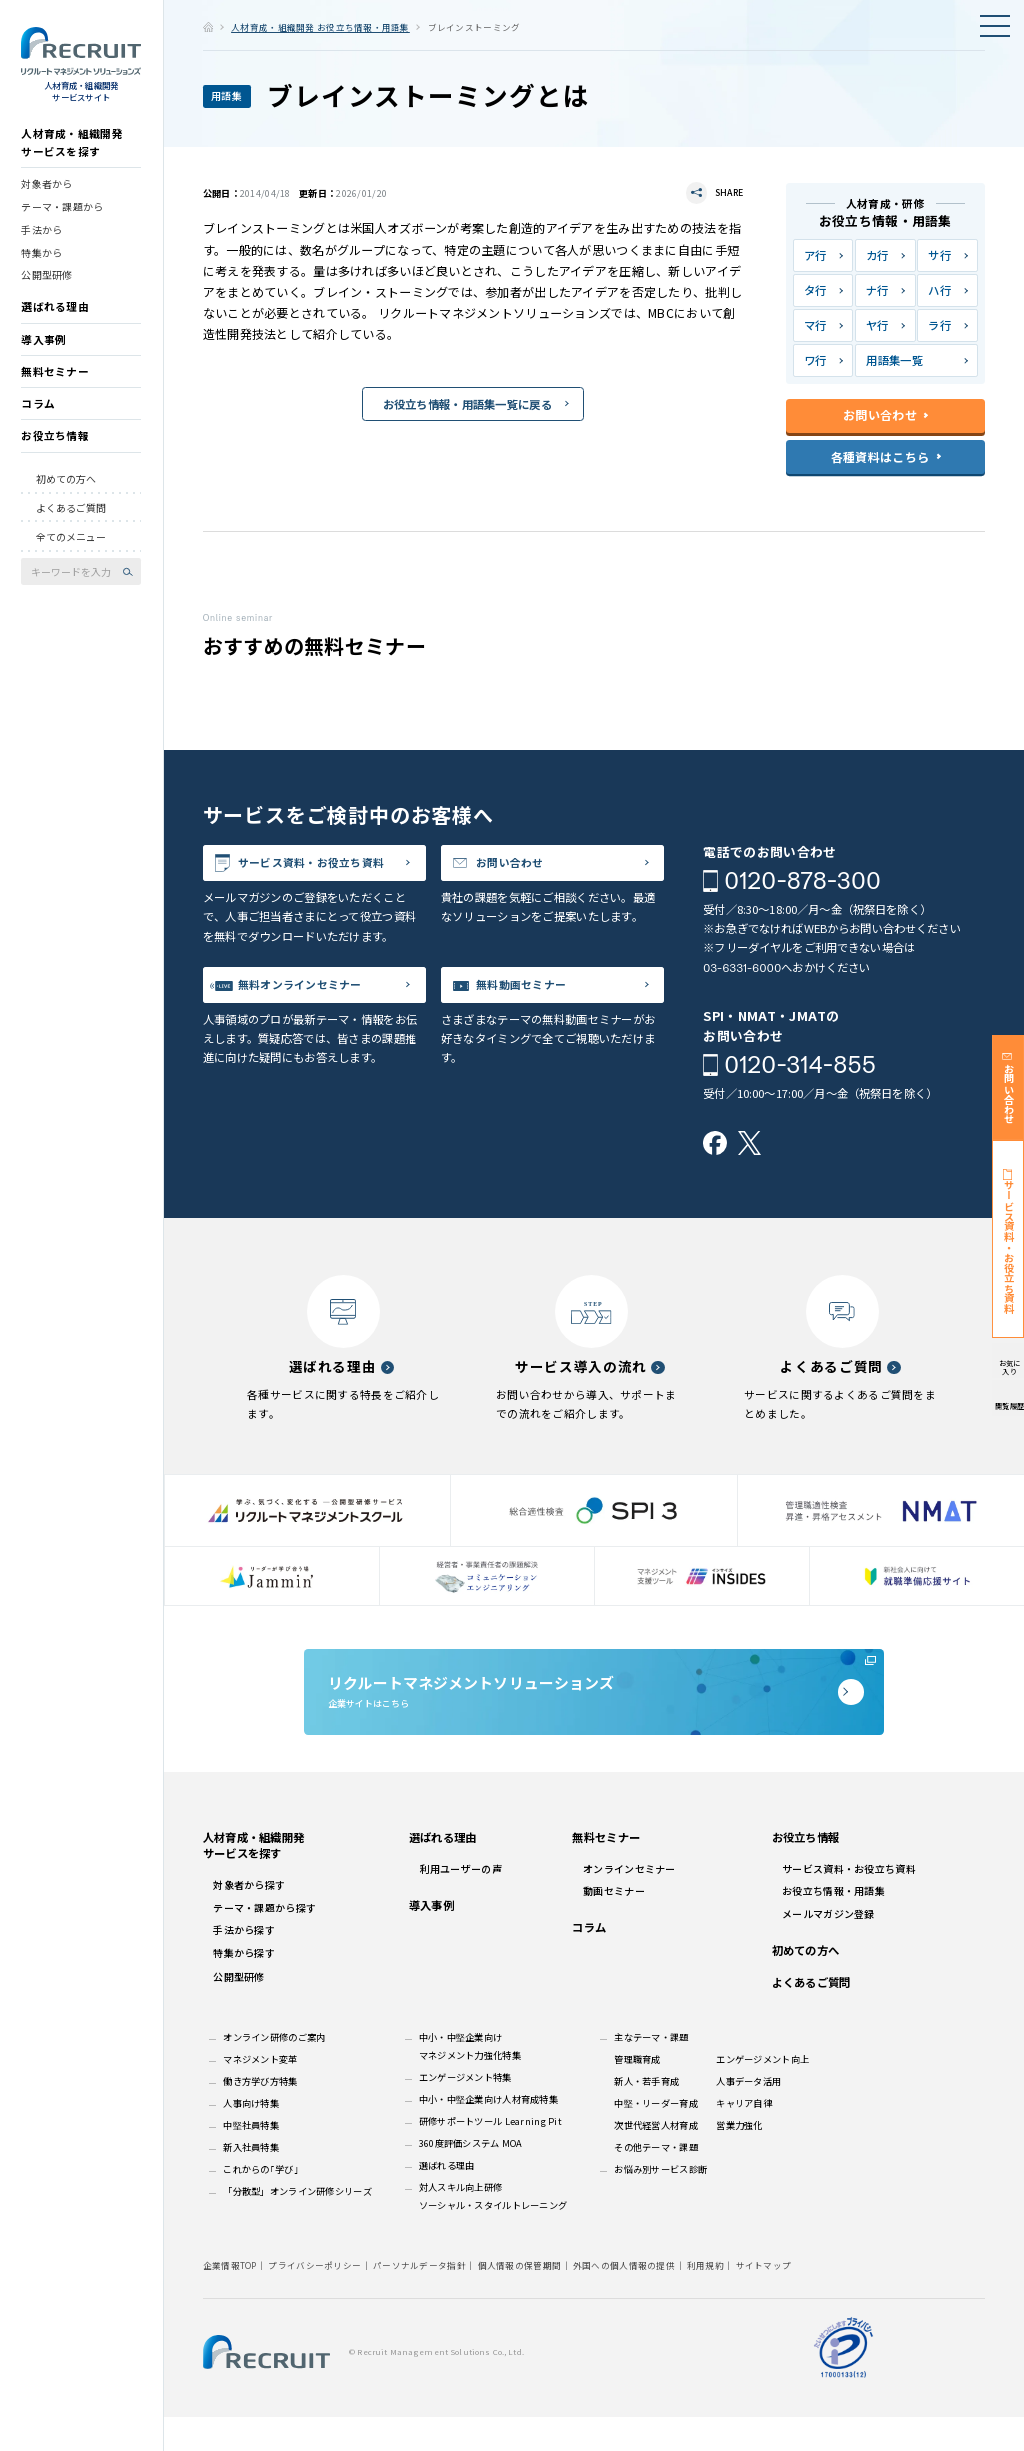  What do you see at coordinates (318, 1020) in the screenshot?
I see `無料オンラインセミナー` at bounding box center [318, 1020].